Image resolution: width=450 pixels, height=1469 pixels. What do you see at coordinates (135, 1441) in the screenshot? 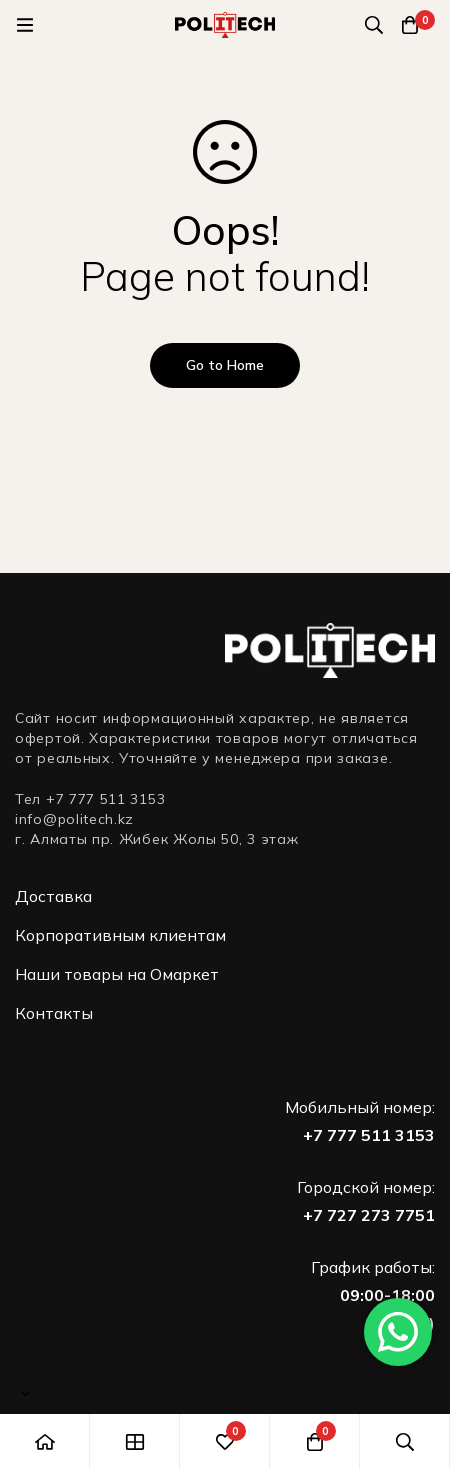
I see `[Shop]` at bounding box center [135, 1441].